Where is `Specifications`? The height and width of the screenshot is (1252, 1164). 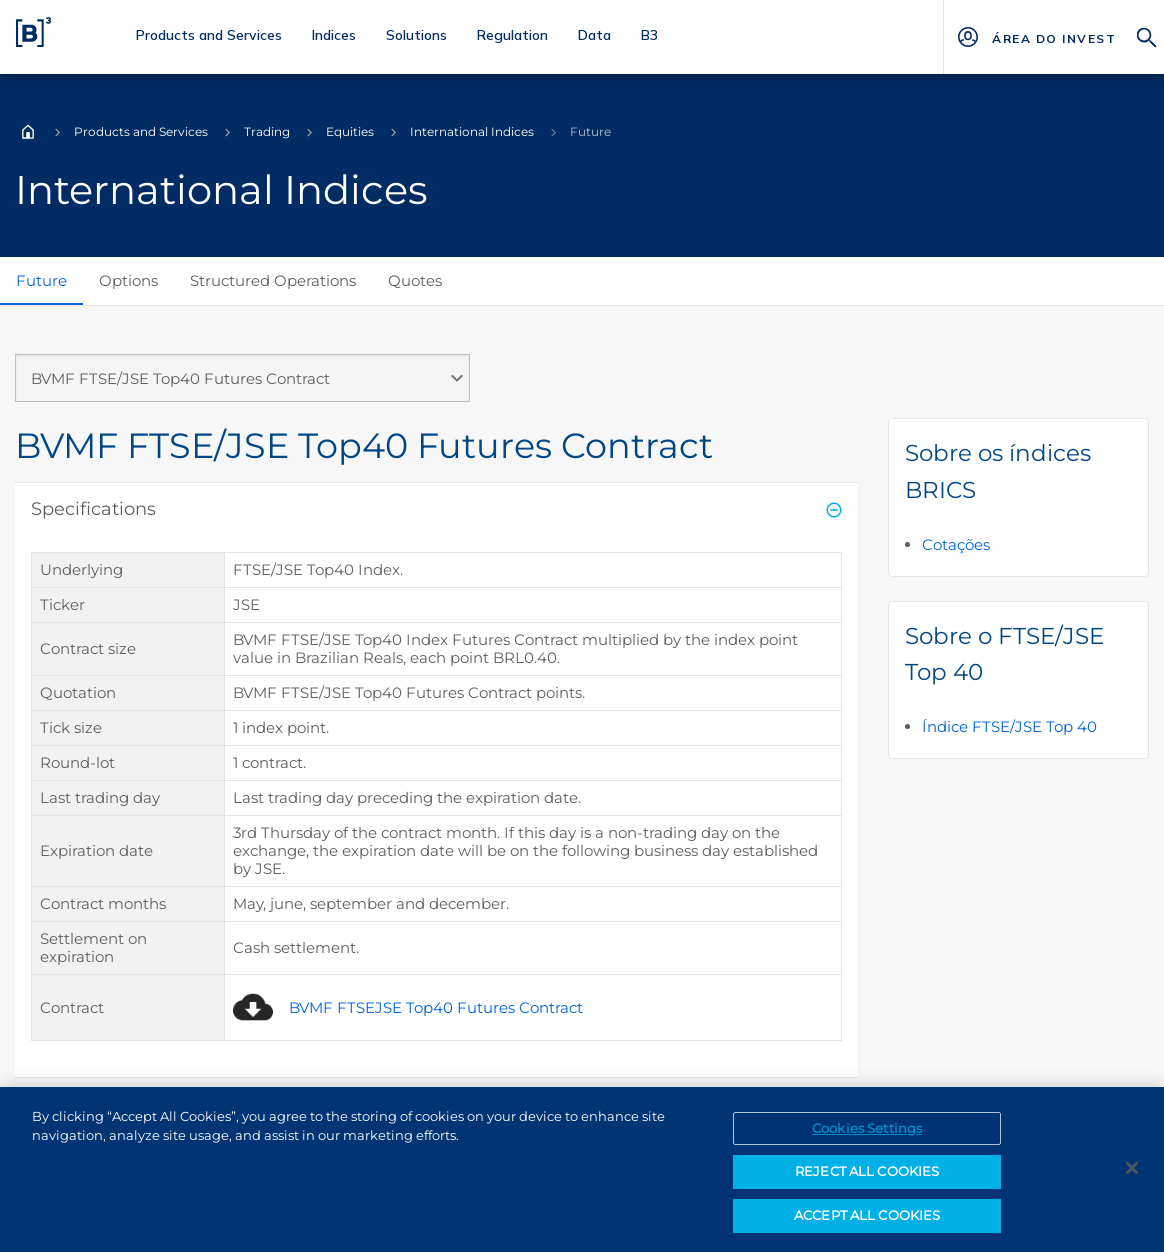 Specifications is located at coordinates (93, 509).